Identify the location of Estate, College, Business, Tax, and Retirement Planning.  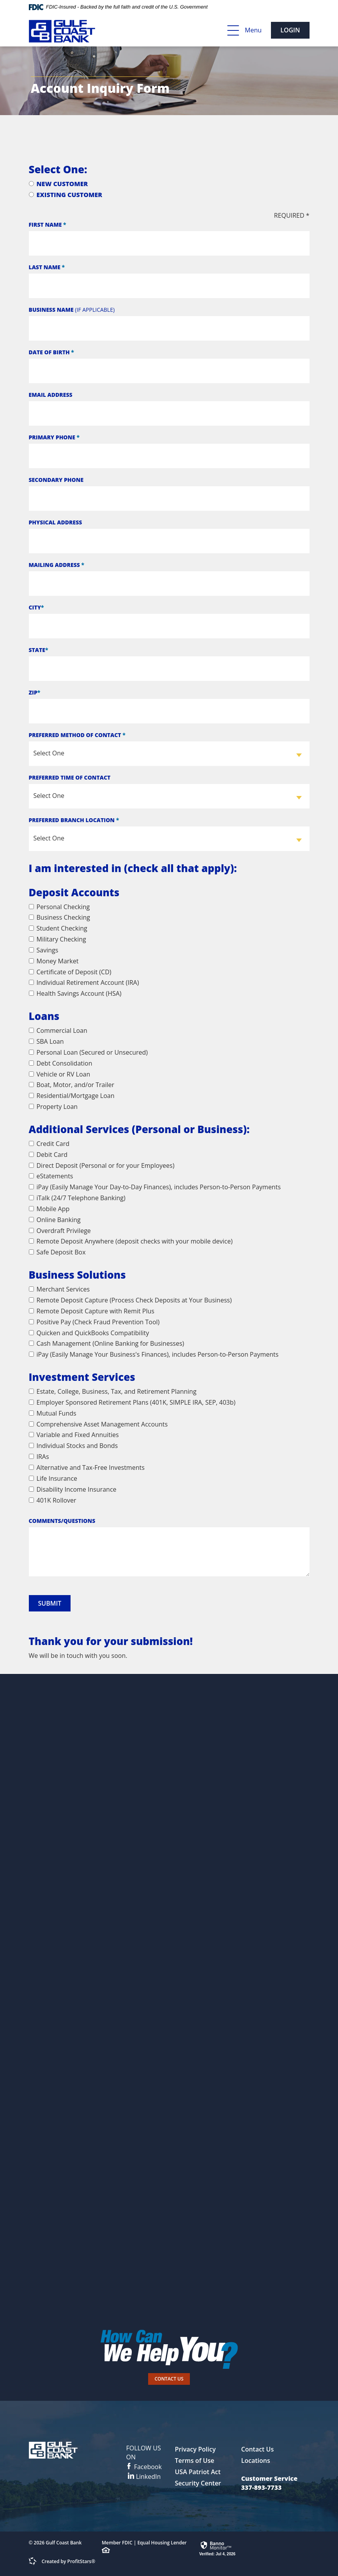
(112, 1391).